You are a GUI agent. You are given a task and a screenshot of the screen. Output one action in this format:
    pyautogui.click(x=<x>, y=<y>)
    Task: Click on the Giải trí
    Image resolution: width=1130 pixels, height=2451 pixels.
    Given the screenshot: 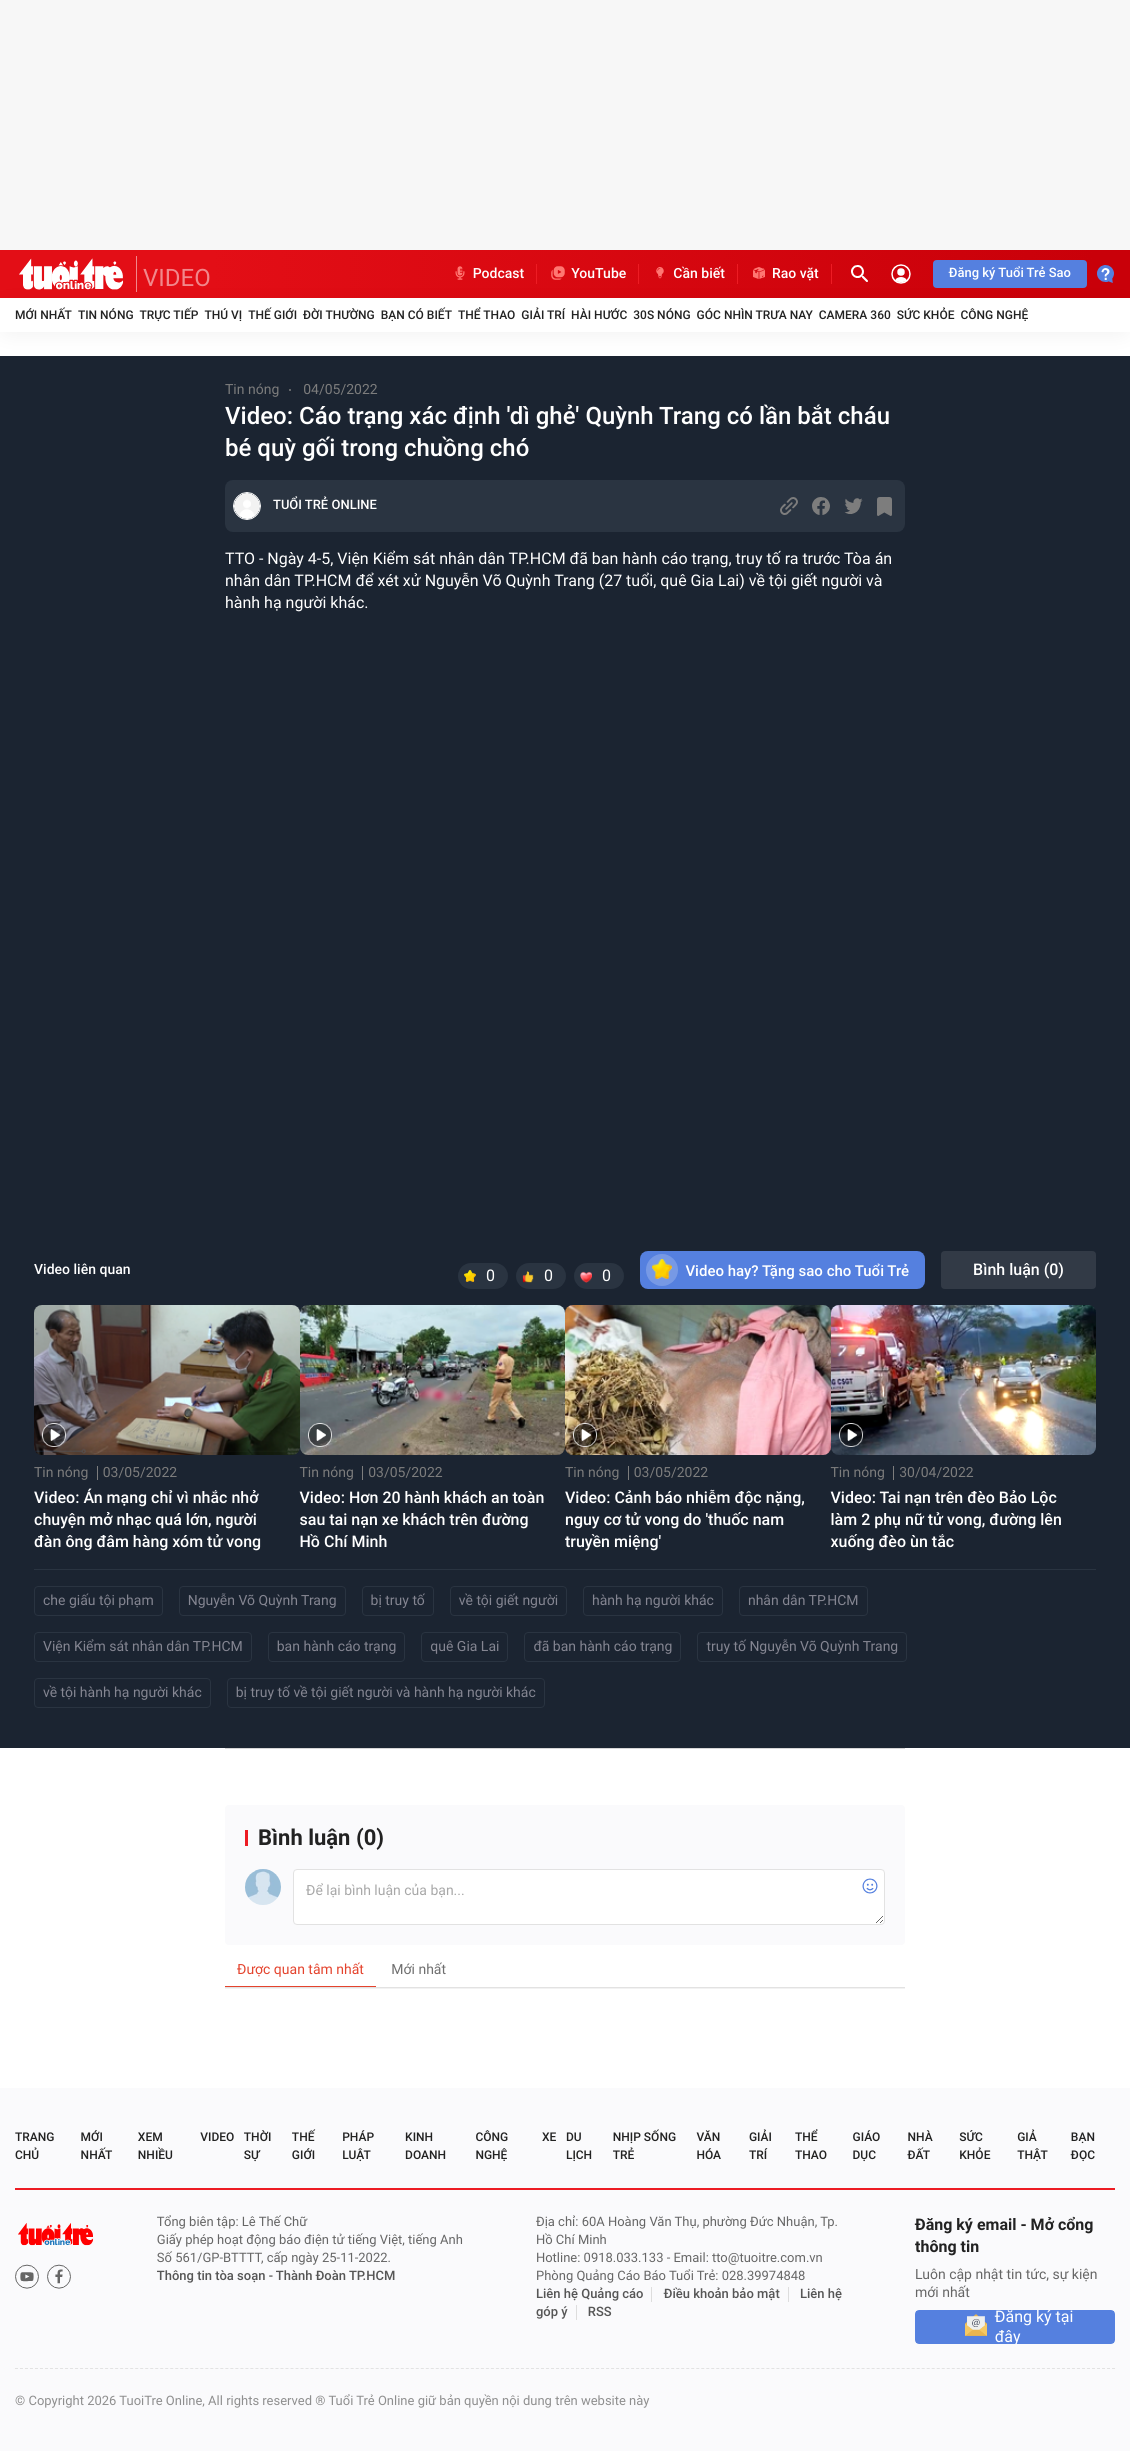 What is the action you would take?
    pyautogui.click(x=543, y=315)
    